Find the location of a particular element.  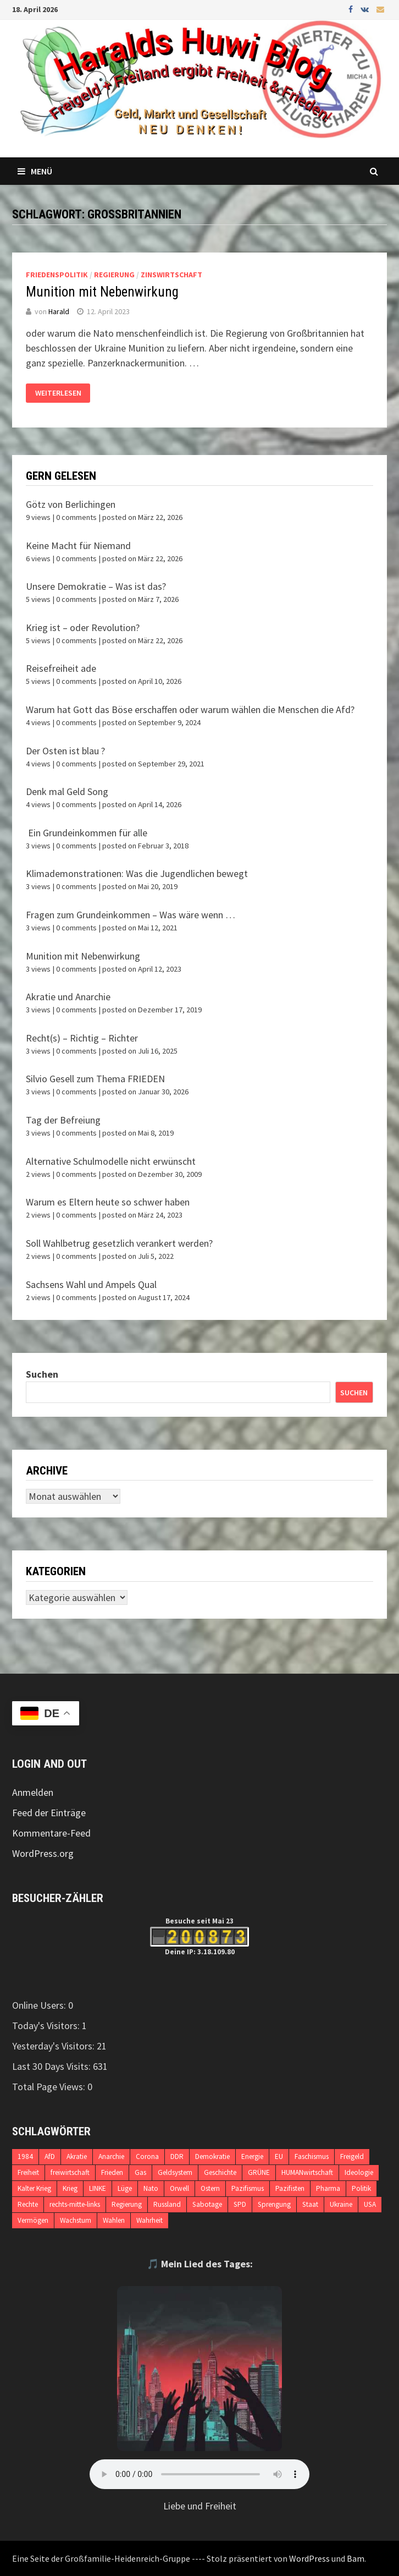

Feed der Einträge is located at coordinates (49, 1812).